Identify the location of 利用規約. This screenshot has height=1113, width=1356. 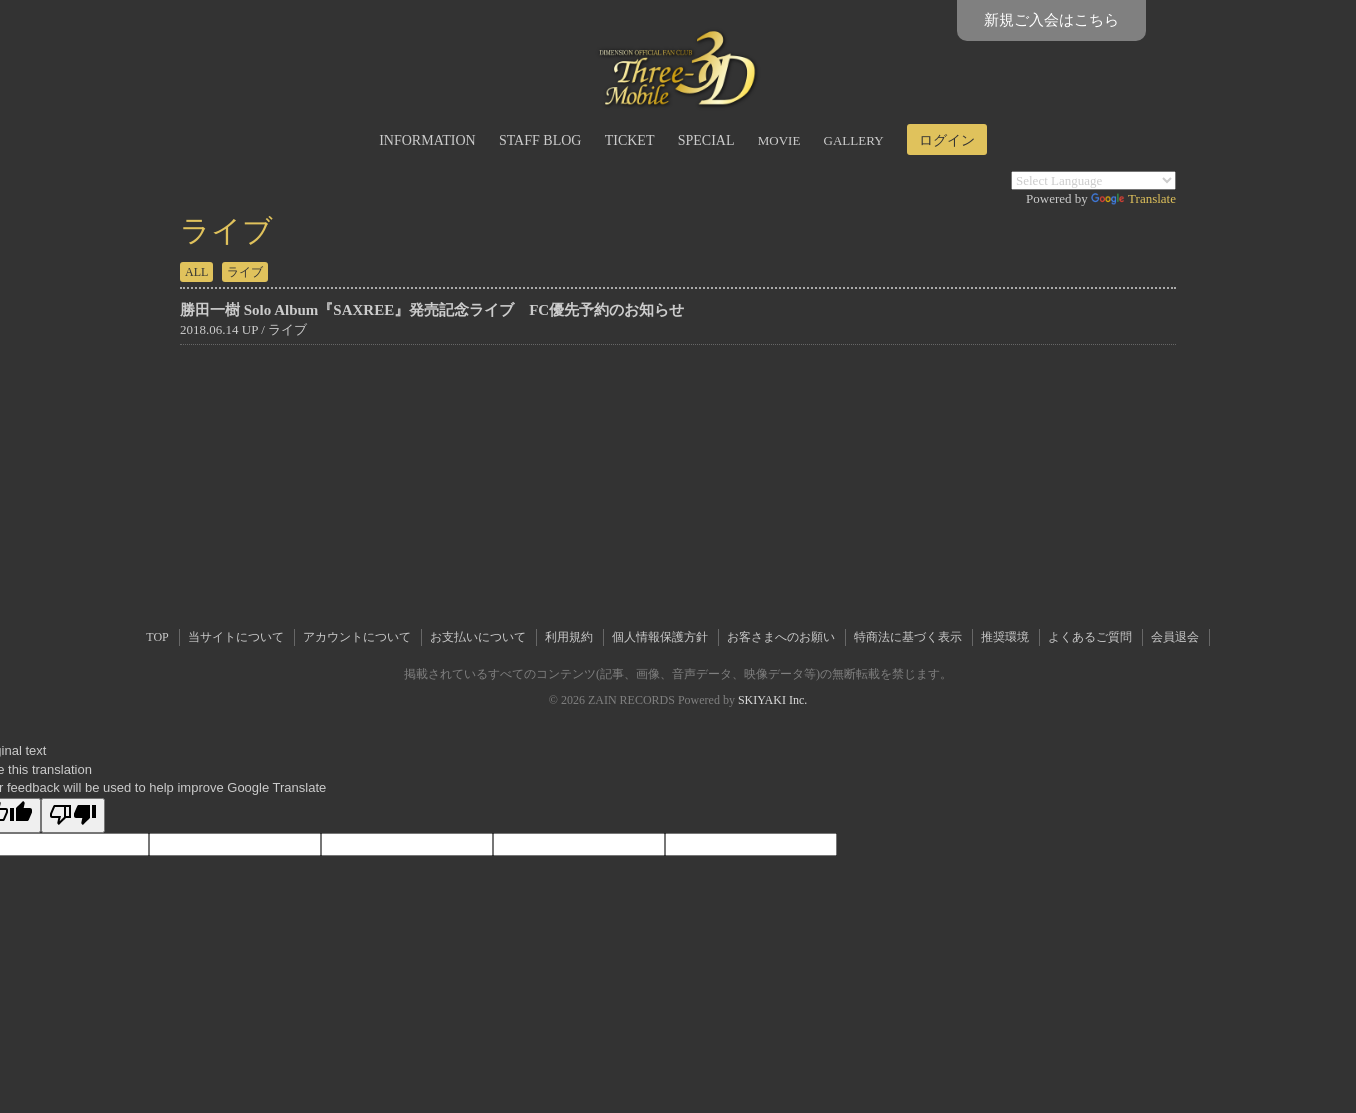
(569, 637).